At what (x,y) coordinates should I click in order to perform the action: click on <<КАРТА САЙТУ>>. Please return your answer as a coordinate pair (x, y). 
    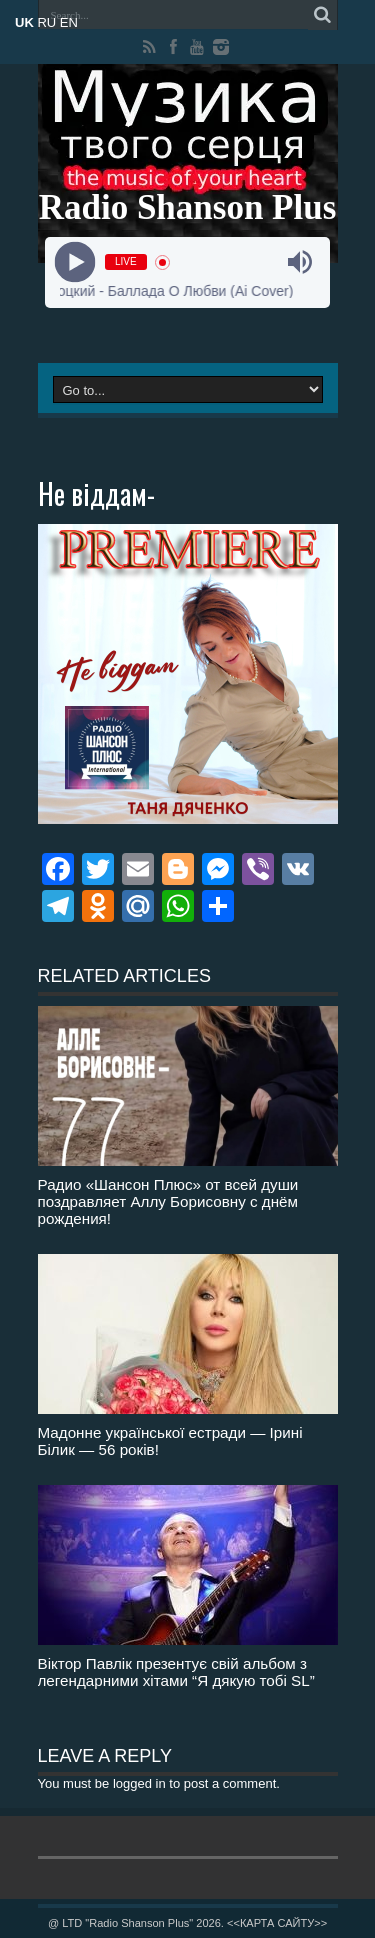
    Looking at the image, I should click on (277, 1923).